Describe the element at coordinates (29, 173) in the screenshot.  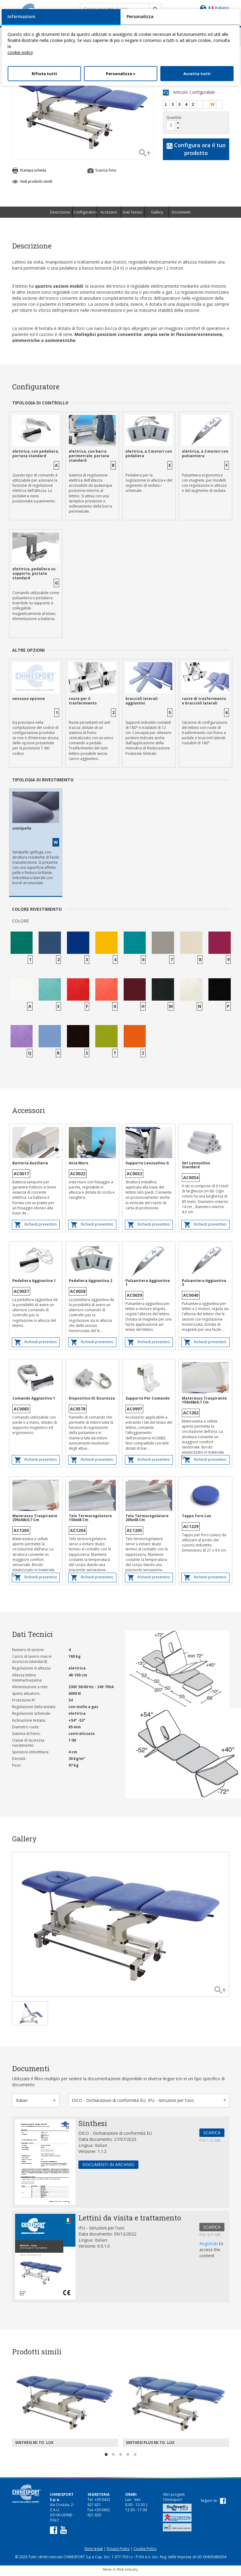
I see `Stampa scheda` at that location.